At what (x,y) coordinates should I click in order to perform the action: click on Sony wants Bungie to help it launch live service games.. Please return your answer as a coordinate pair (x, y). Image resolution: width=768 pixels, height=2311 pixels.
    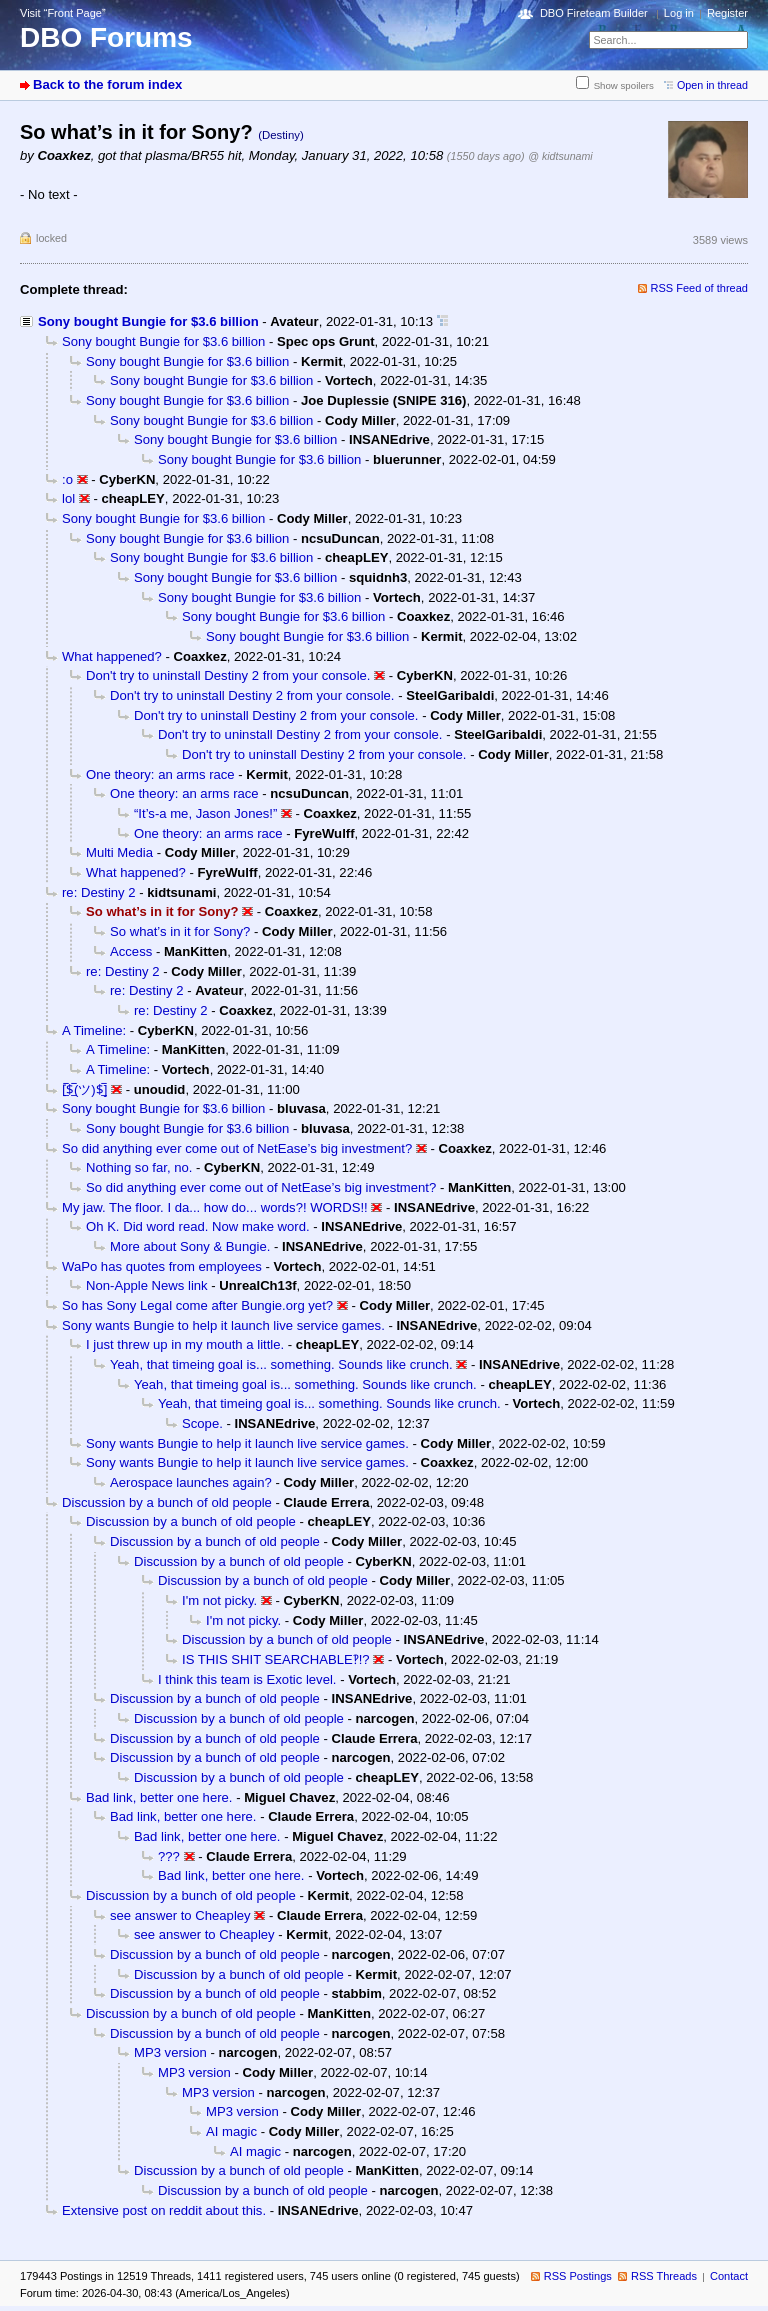
    Looking at the image, I should click on (223, 1325).